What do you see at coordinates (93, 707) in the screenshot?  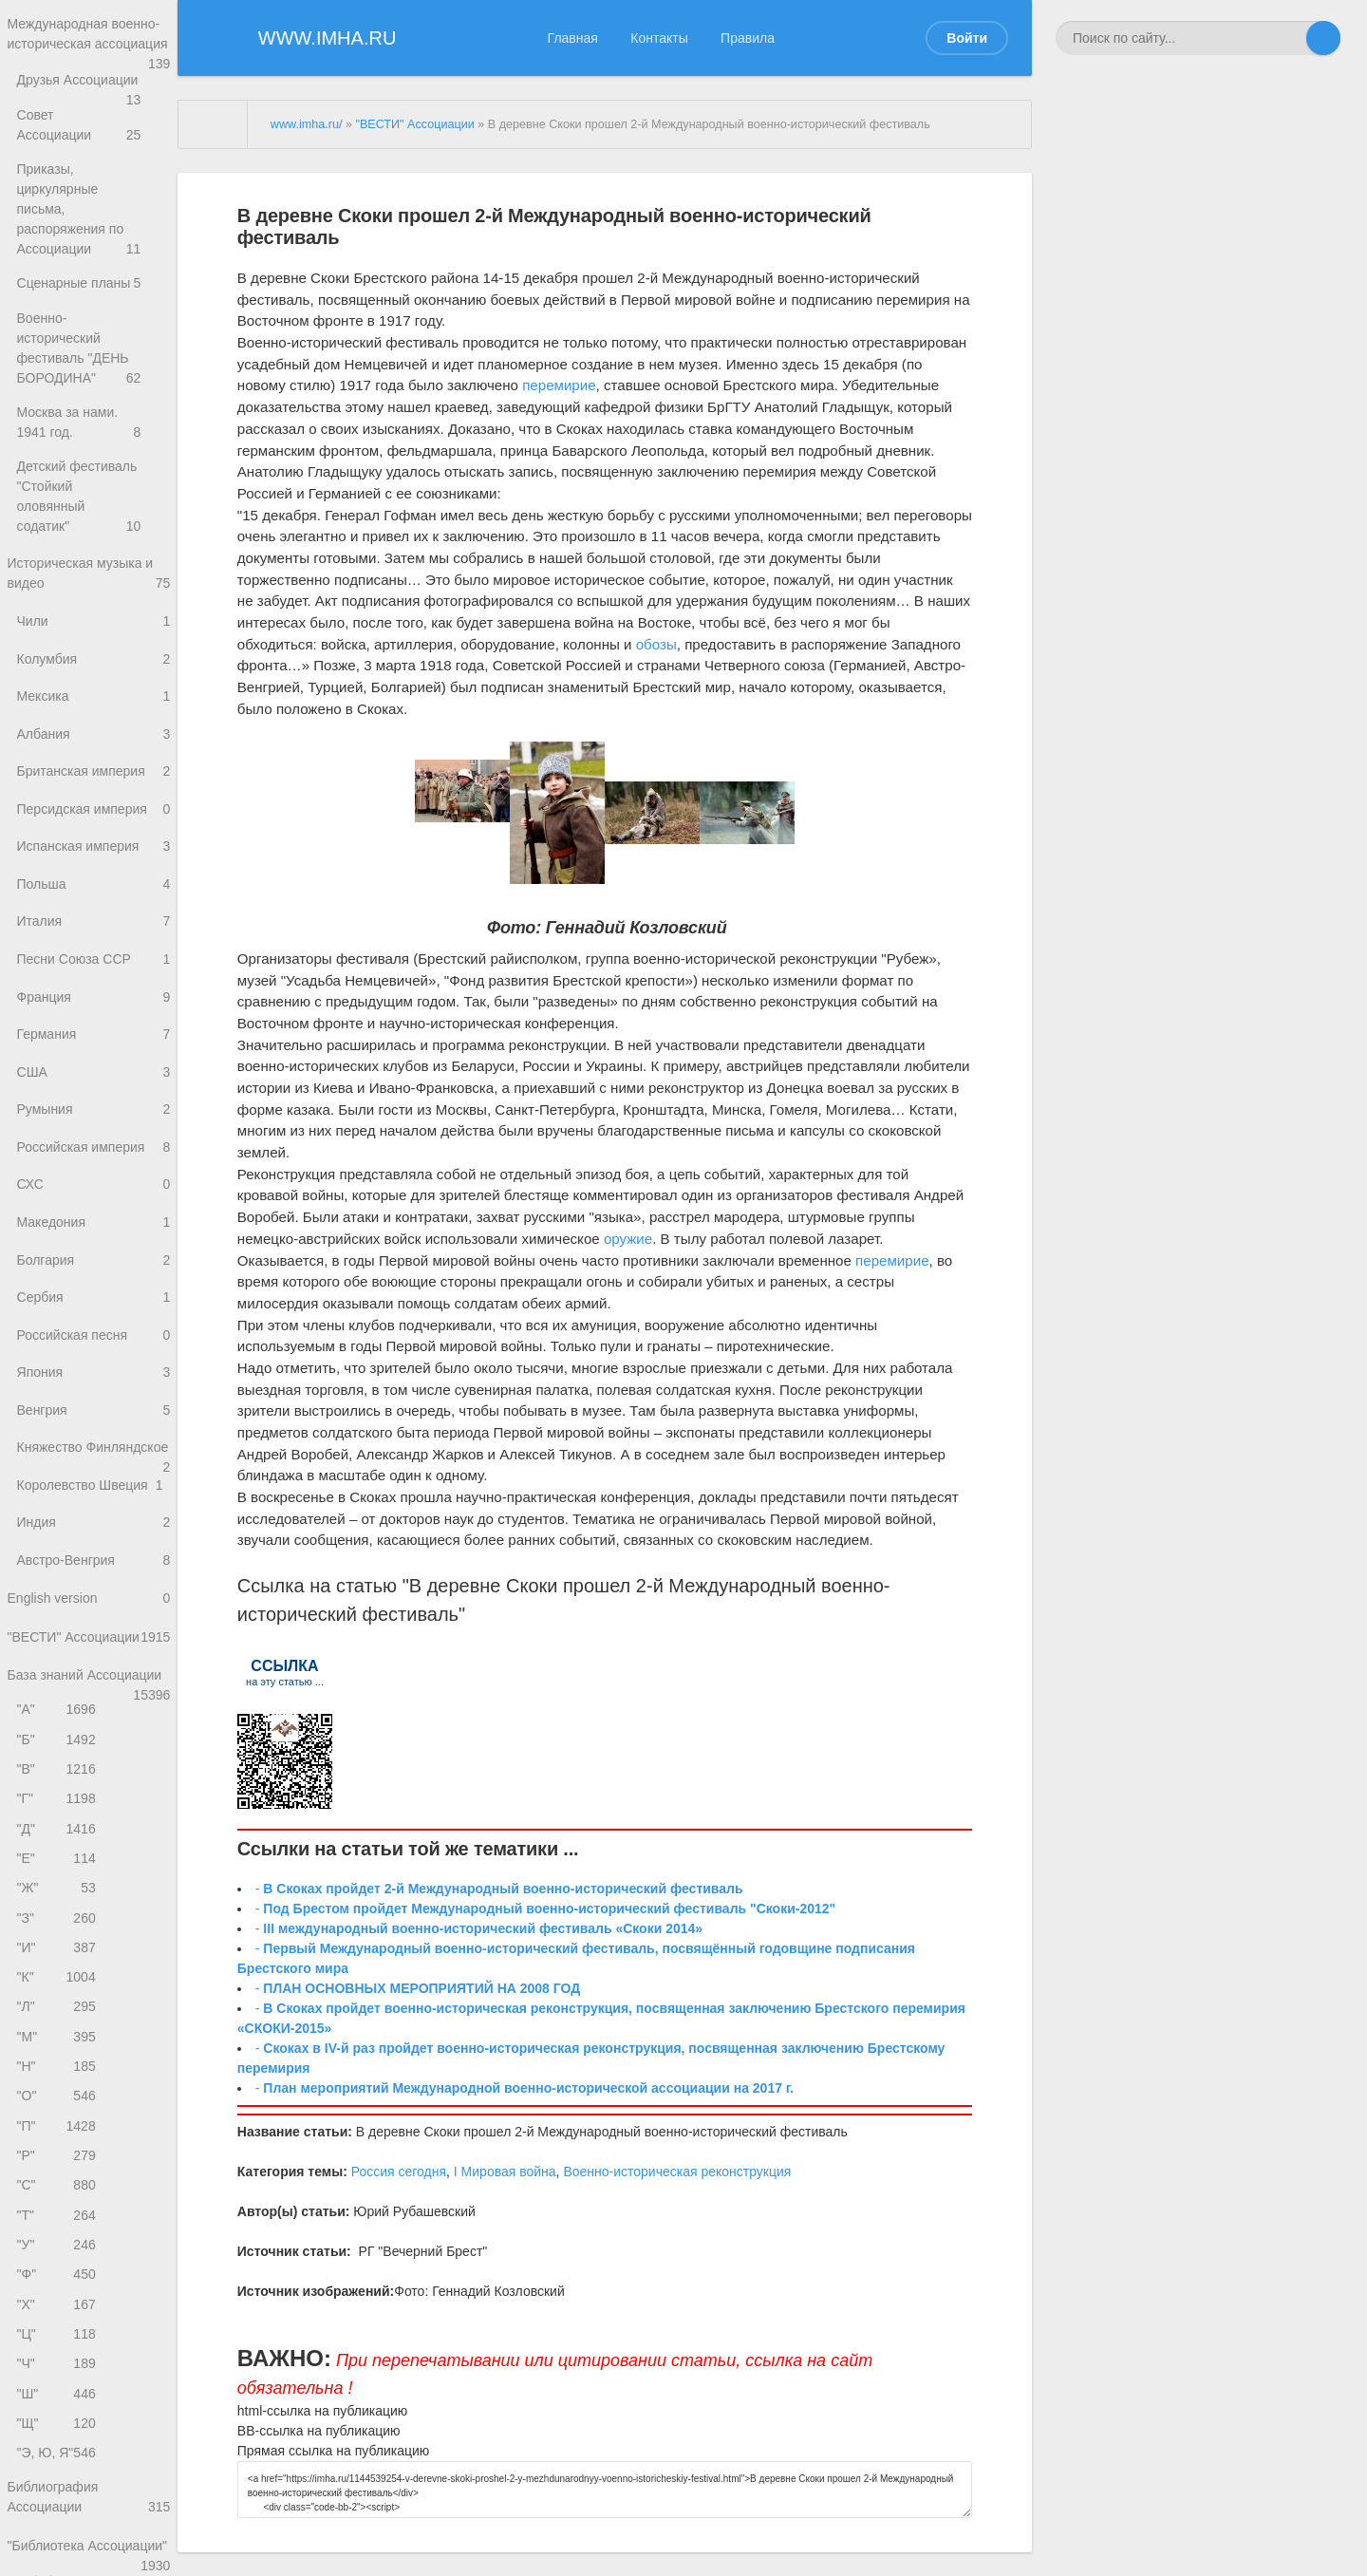 I see `Албания` at bounding box center [93, 707].